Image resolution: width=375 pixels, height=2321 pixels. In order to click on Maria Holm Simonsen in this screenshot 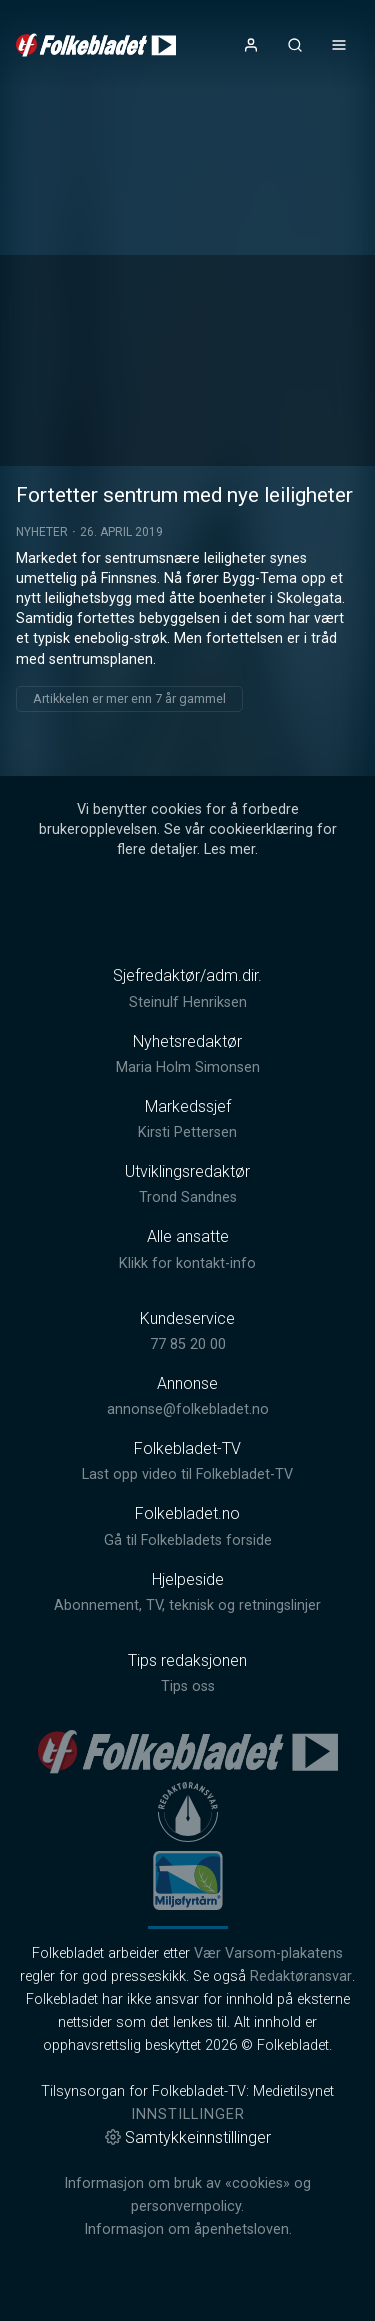, I will do `click(188, 1067)`.